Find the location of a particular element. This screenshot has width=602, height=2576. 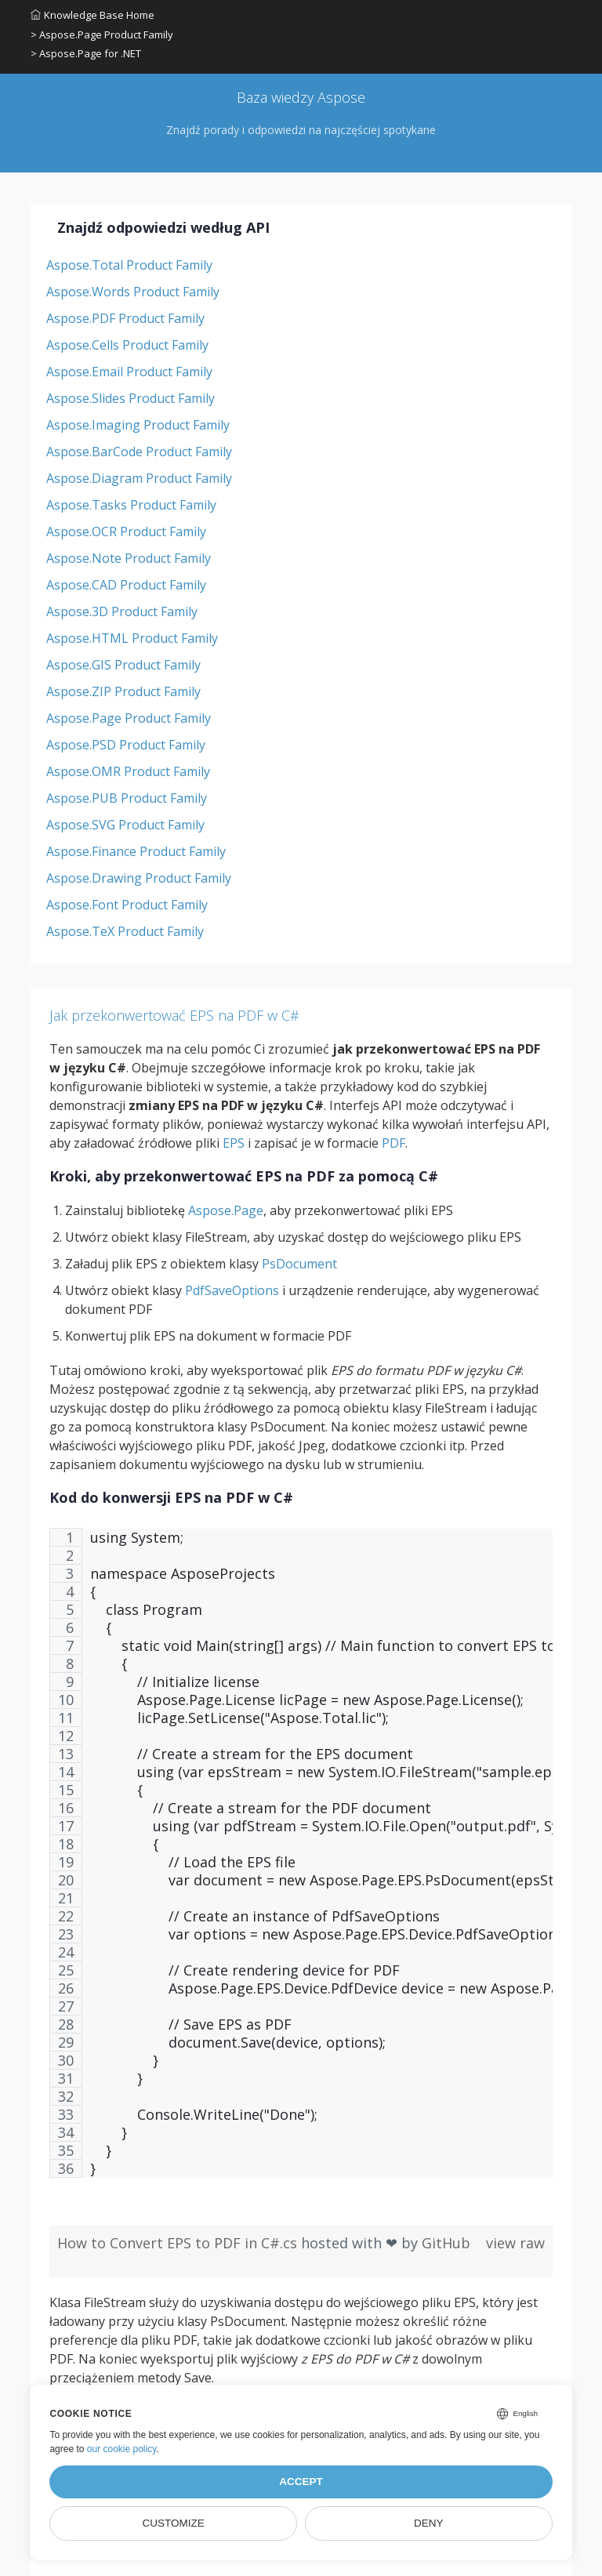

> Aspose.Page for .NET is located at coordinates (86, 53).